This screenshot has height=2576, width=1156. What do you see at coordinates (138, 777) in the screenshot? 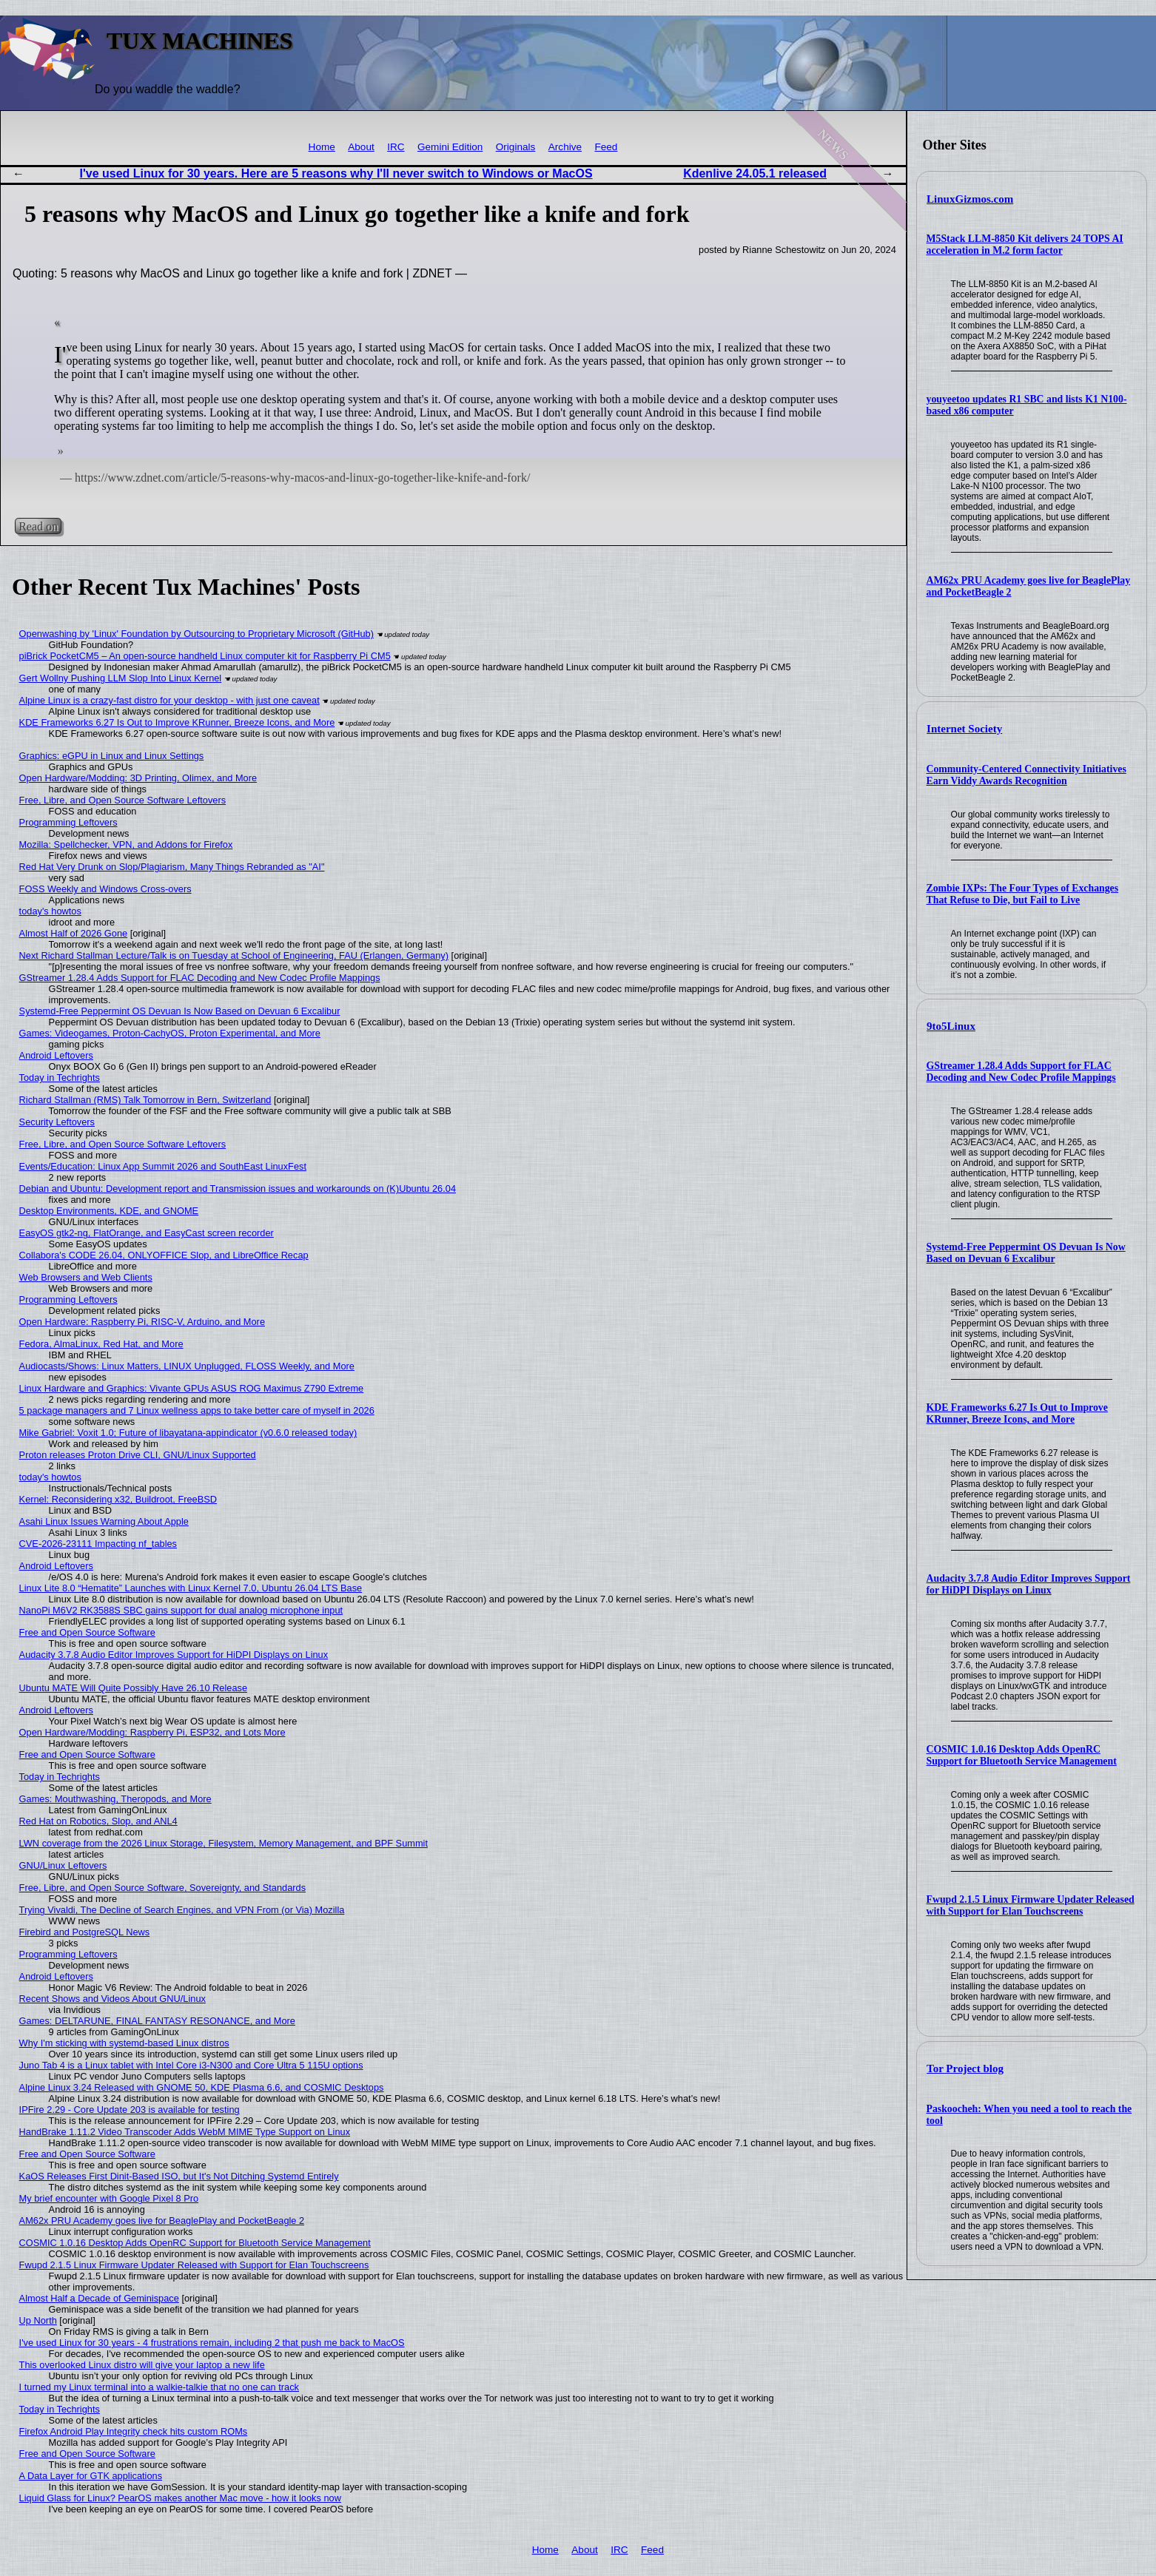
I see `Open Hardware/Modding: 3D Printing, Olimex, and More` at bounding box center [138, 777].